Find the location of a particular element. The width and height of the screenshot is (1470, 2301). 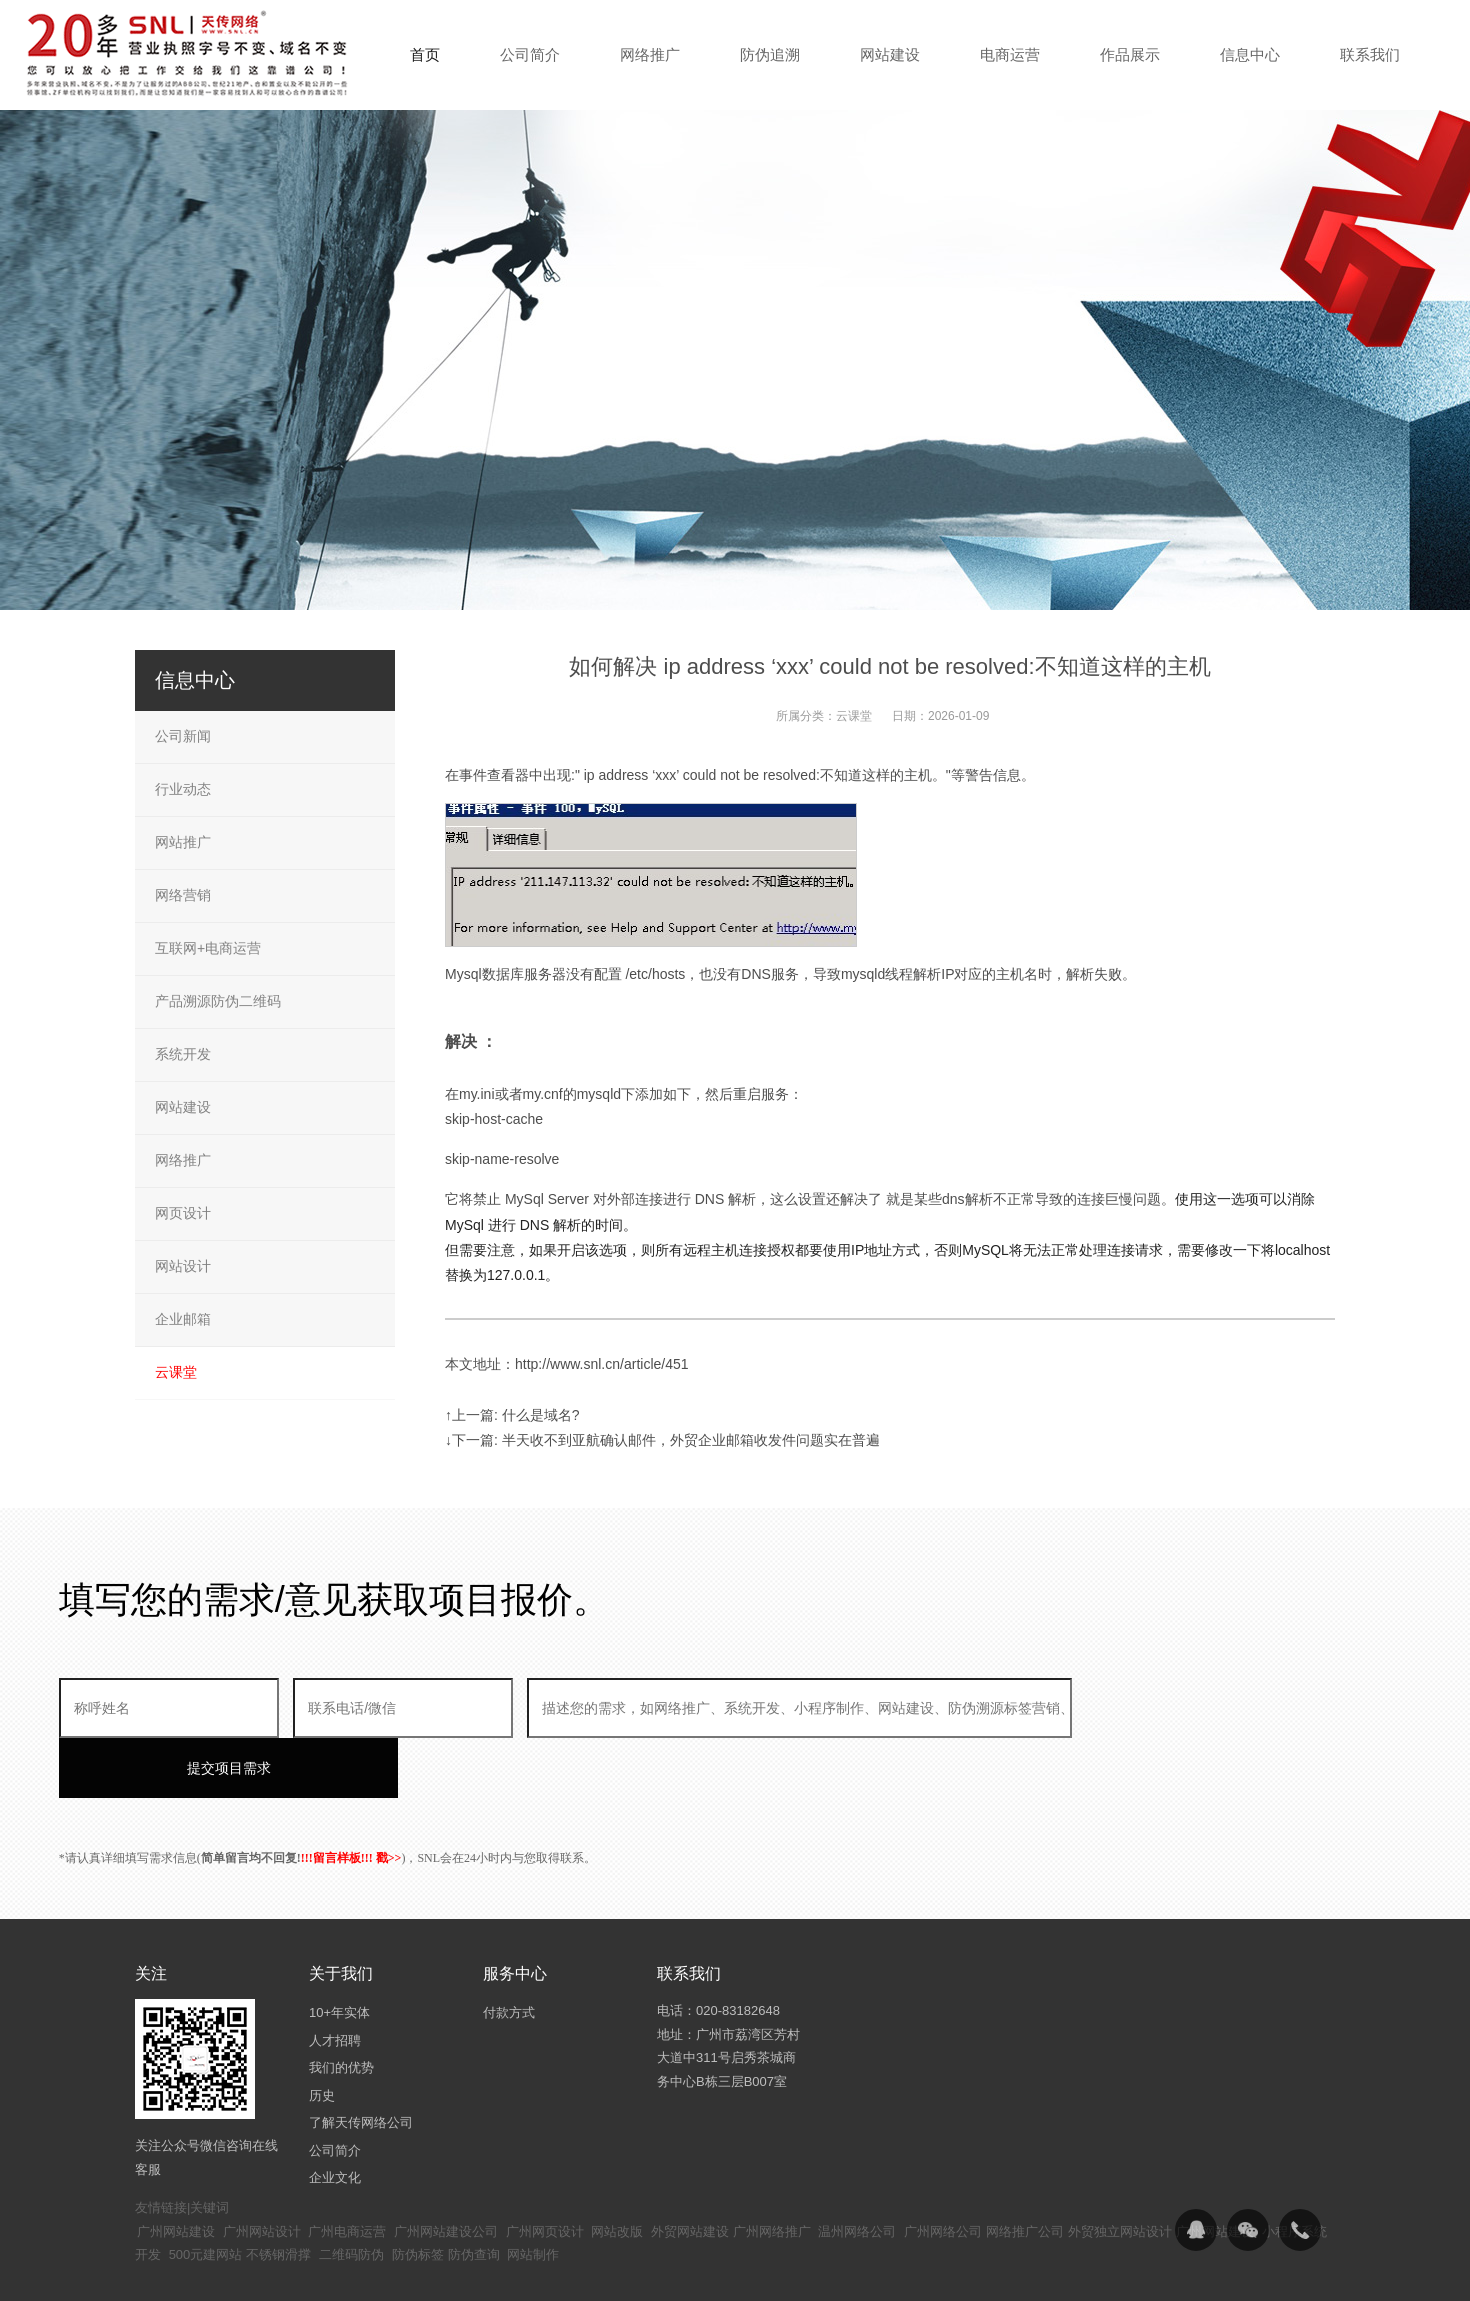

网站建设 is located at coordinates (183, 1107).